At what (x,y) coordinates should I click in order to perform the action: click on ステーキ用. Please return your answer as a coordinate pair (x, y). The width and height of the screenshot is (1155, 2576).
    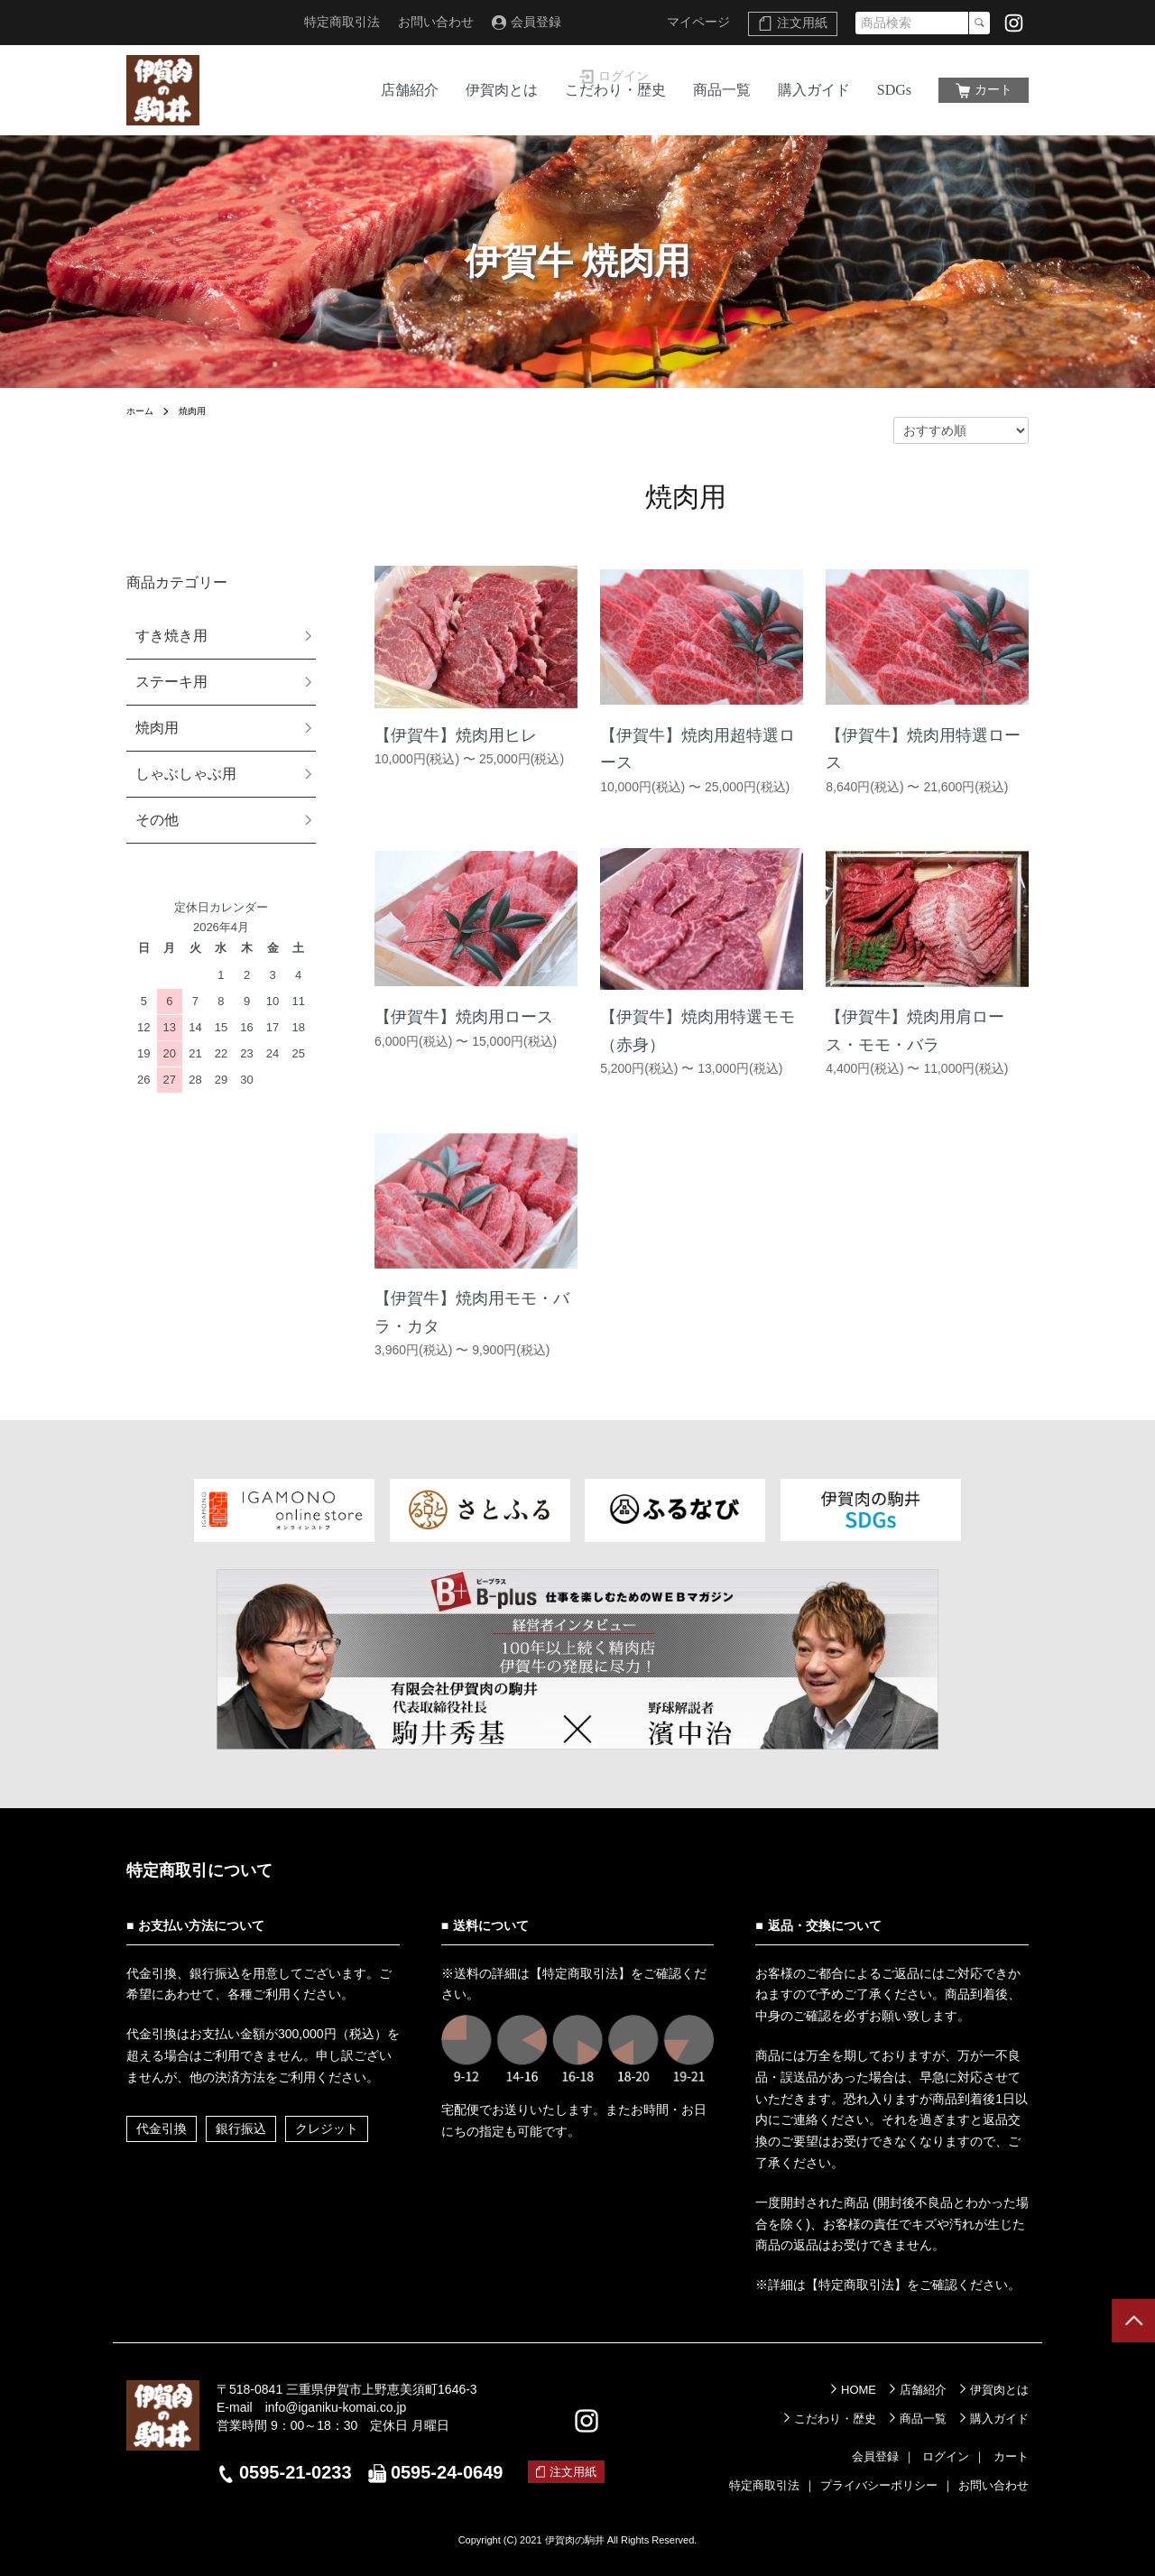
    Looking at the image, I should click on (171, 681).